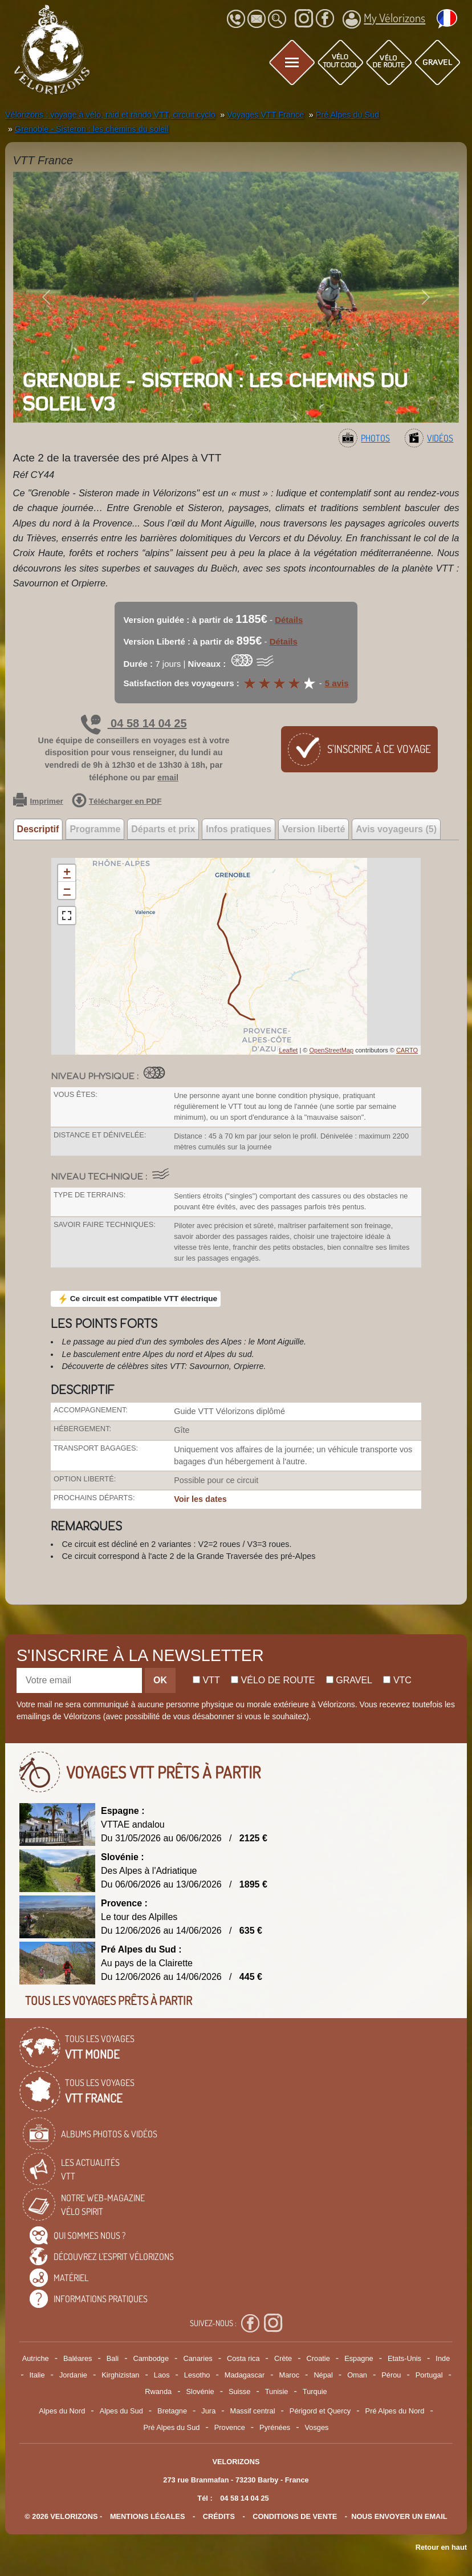 This screenshot has height=2576, width=472. Describe the element at coordinates (317, 2427) in the screenshot. I see `Vosges` at that location.